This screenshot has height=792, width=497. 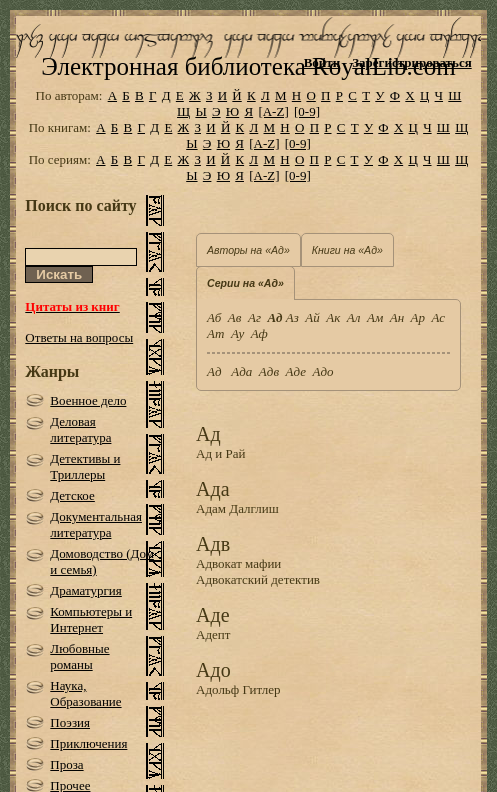 I want to click on Адепт, so click(x=213, y=634).